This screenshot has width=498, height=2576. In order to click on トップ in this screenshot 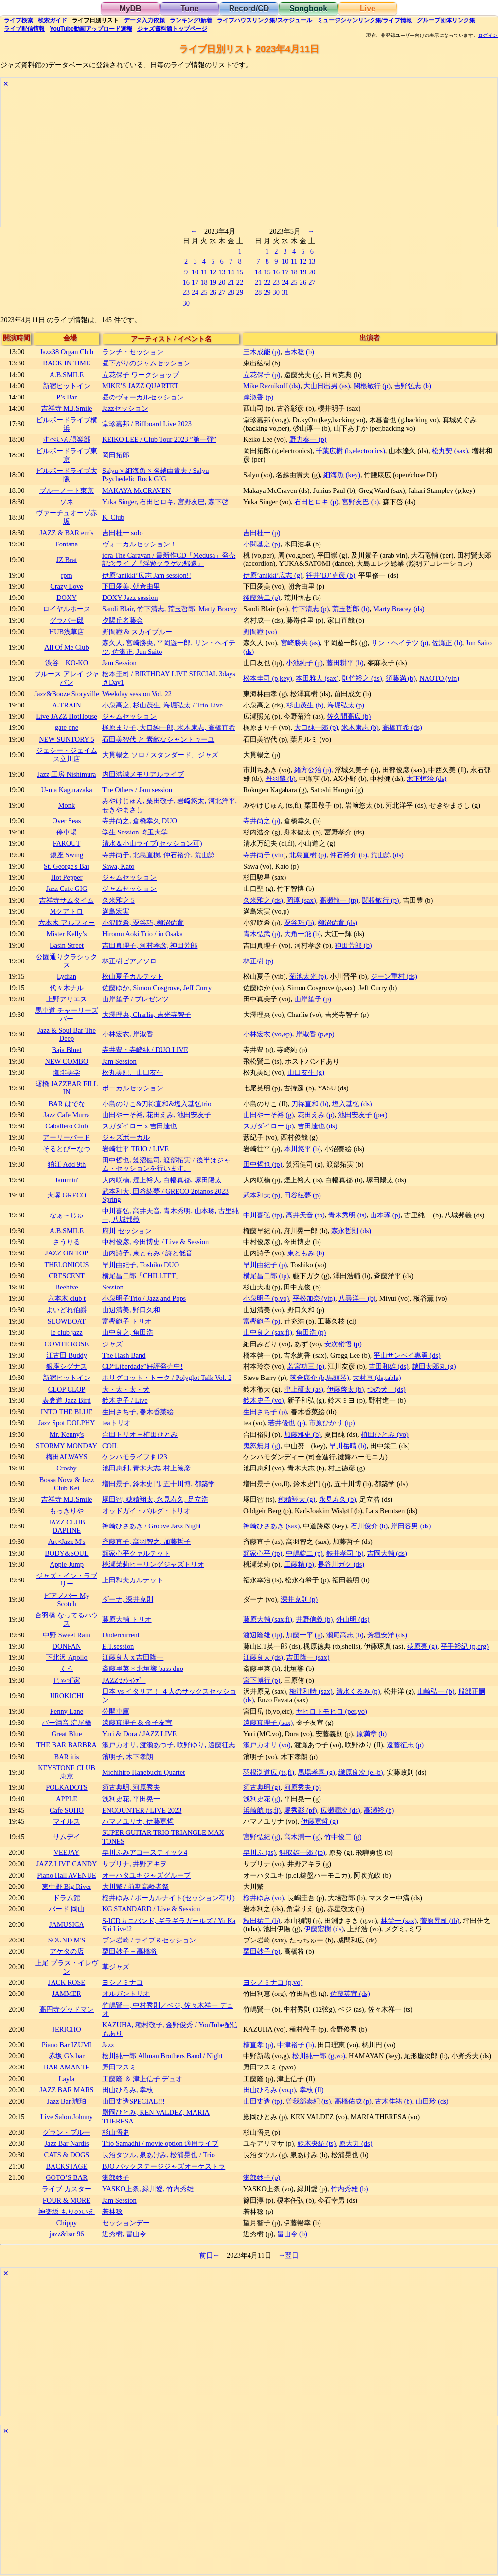, I will do `click(172, 28)`.